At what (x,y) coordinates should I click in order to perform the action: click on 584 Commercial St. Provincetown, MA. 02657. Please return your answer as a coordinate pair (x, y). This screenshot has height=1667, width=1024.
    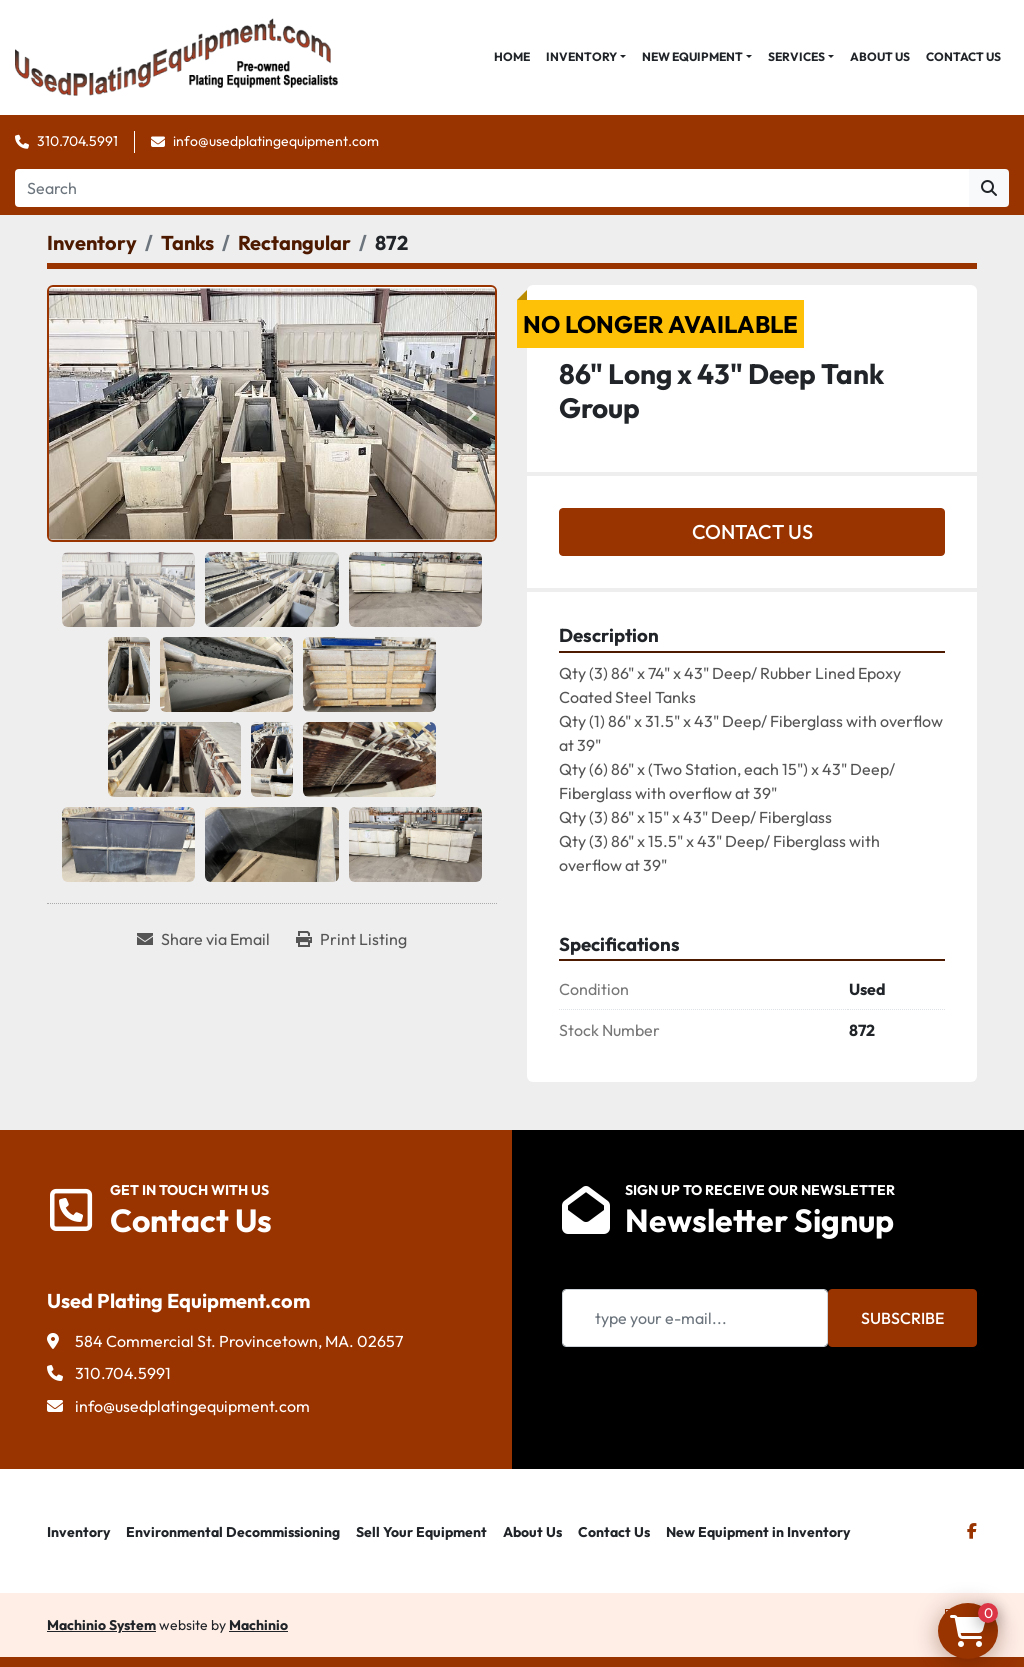
    Looking at the image, I should click on (239, 1341).